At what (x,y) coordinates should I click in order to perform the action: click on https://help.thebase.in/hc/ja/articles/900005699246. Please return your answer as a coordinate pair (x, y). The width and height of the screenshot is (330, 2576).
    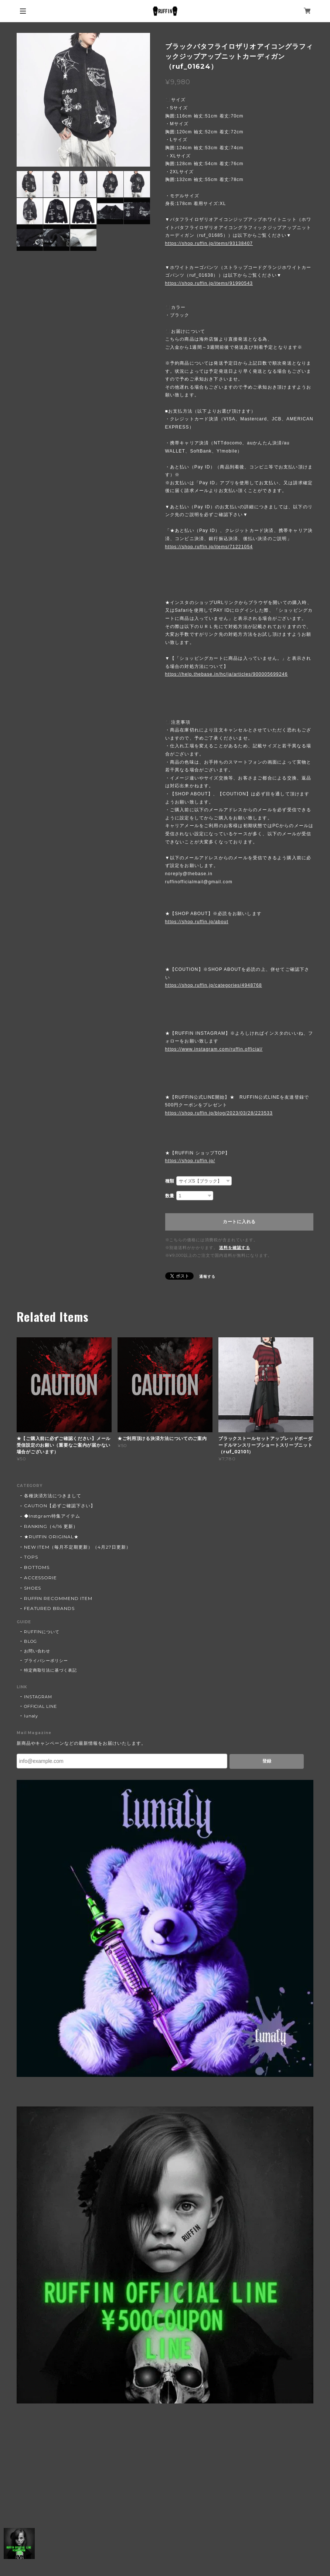
    Looking at the image, I should click on (226, 674).